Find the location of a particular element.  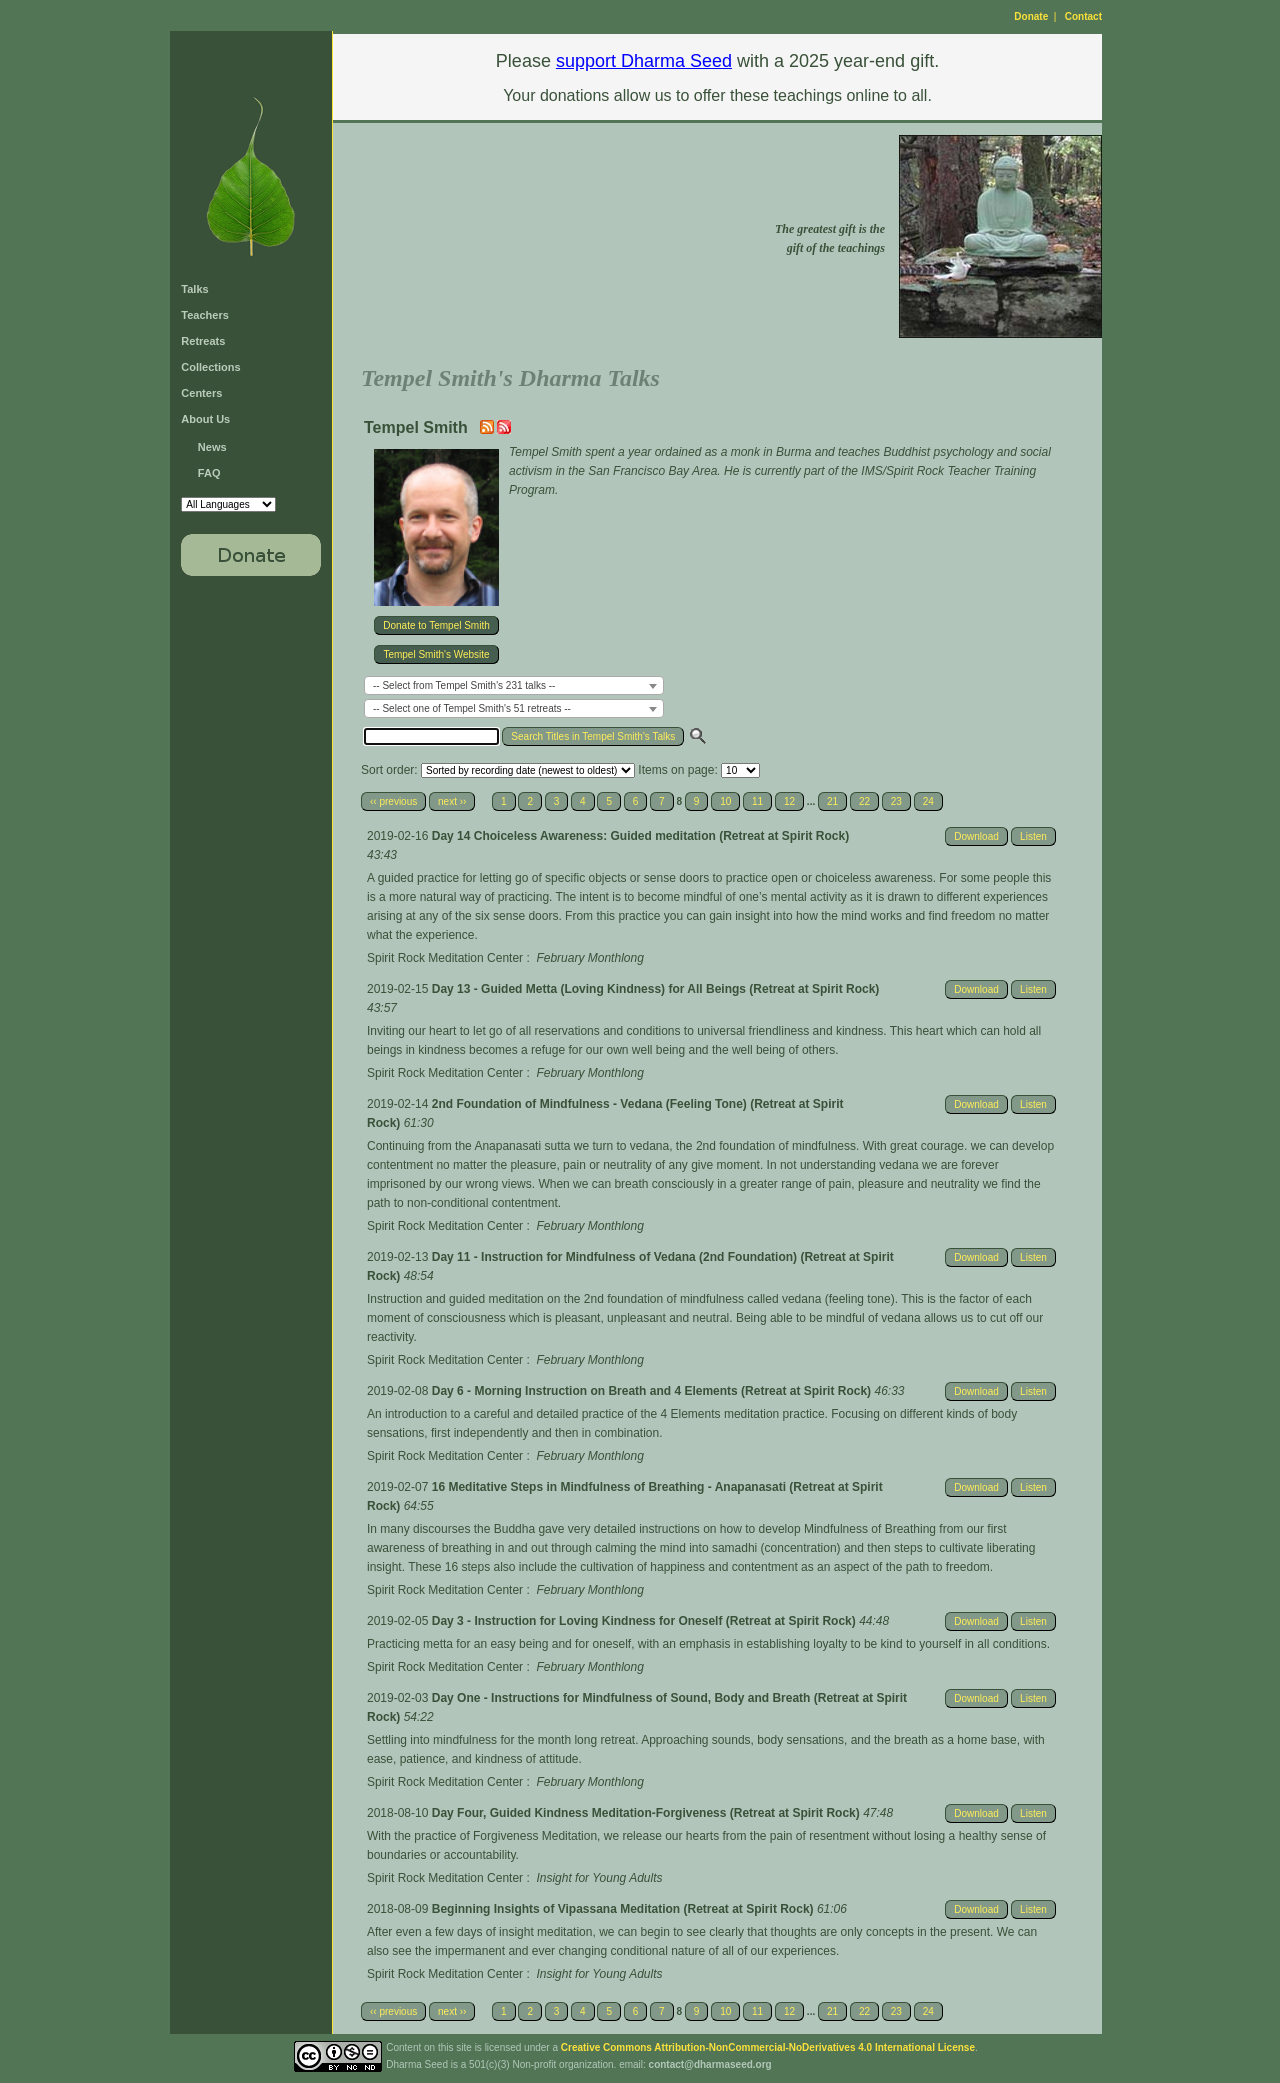

Day 14 Choiceless Awareness: Guided meditation (Retreat at Spirit Rock) is located at coordinates (640, 836).